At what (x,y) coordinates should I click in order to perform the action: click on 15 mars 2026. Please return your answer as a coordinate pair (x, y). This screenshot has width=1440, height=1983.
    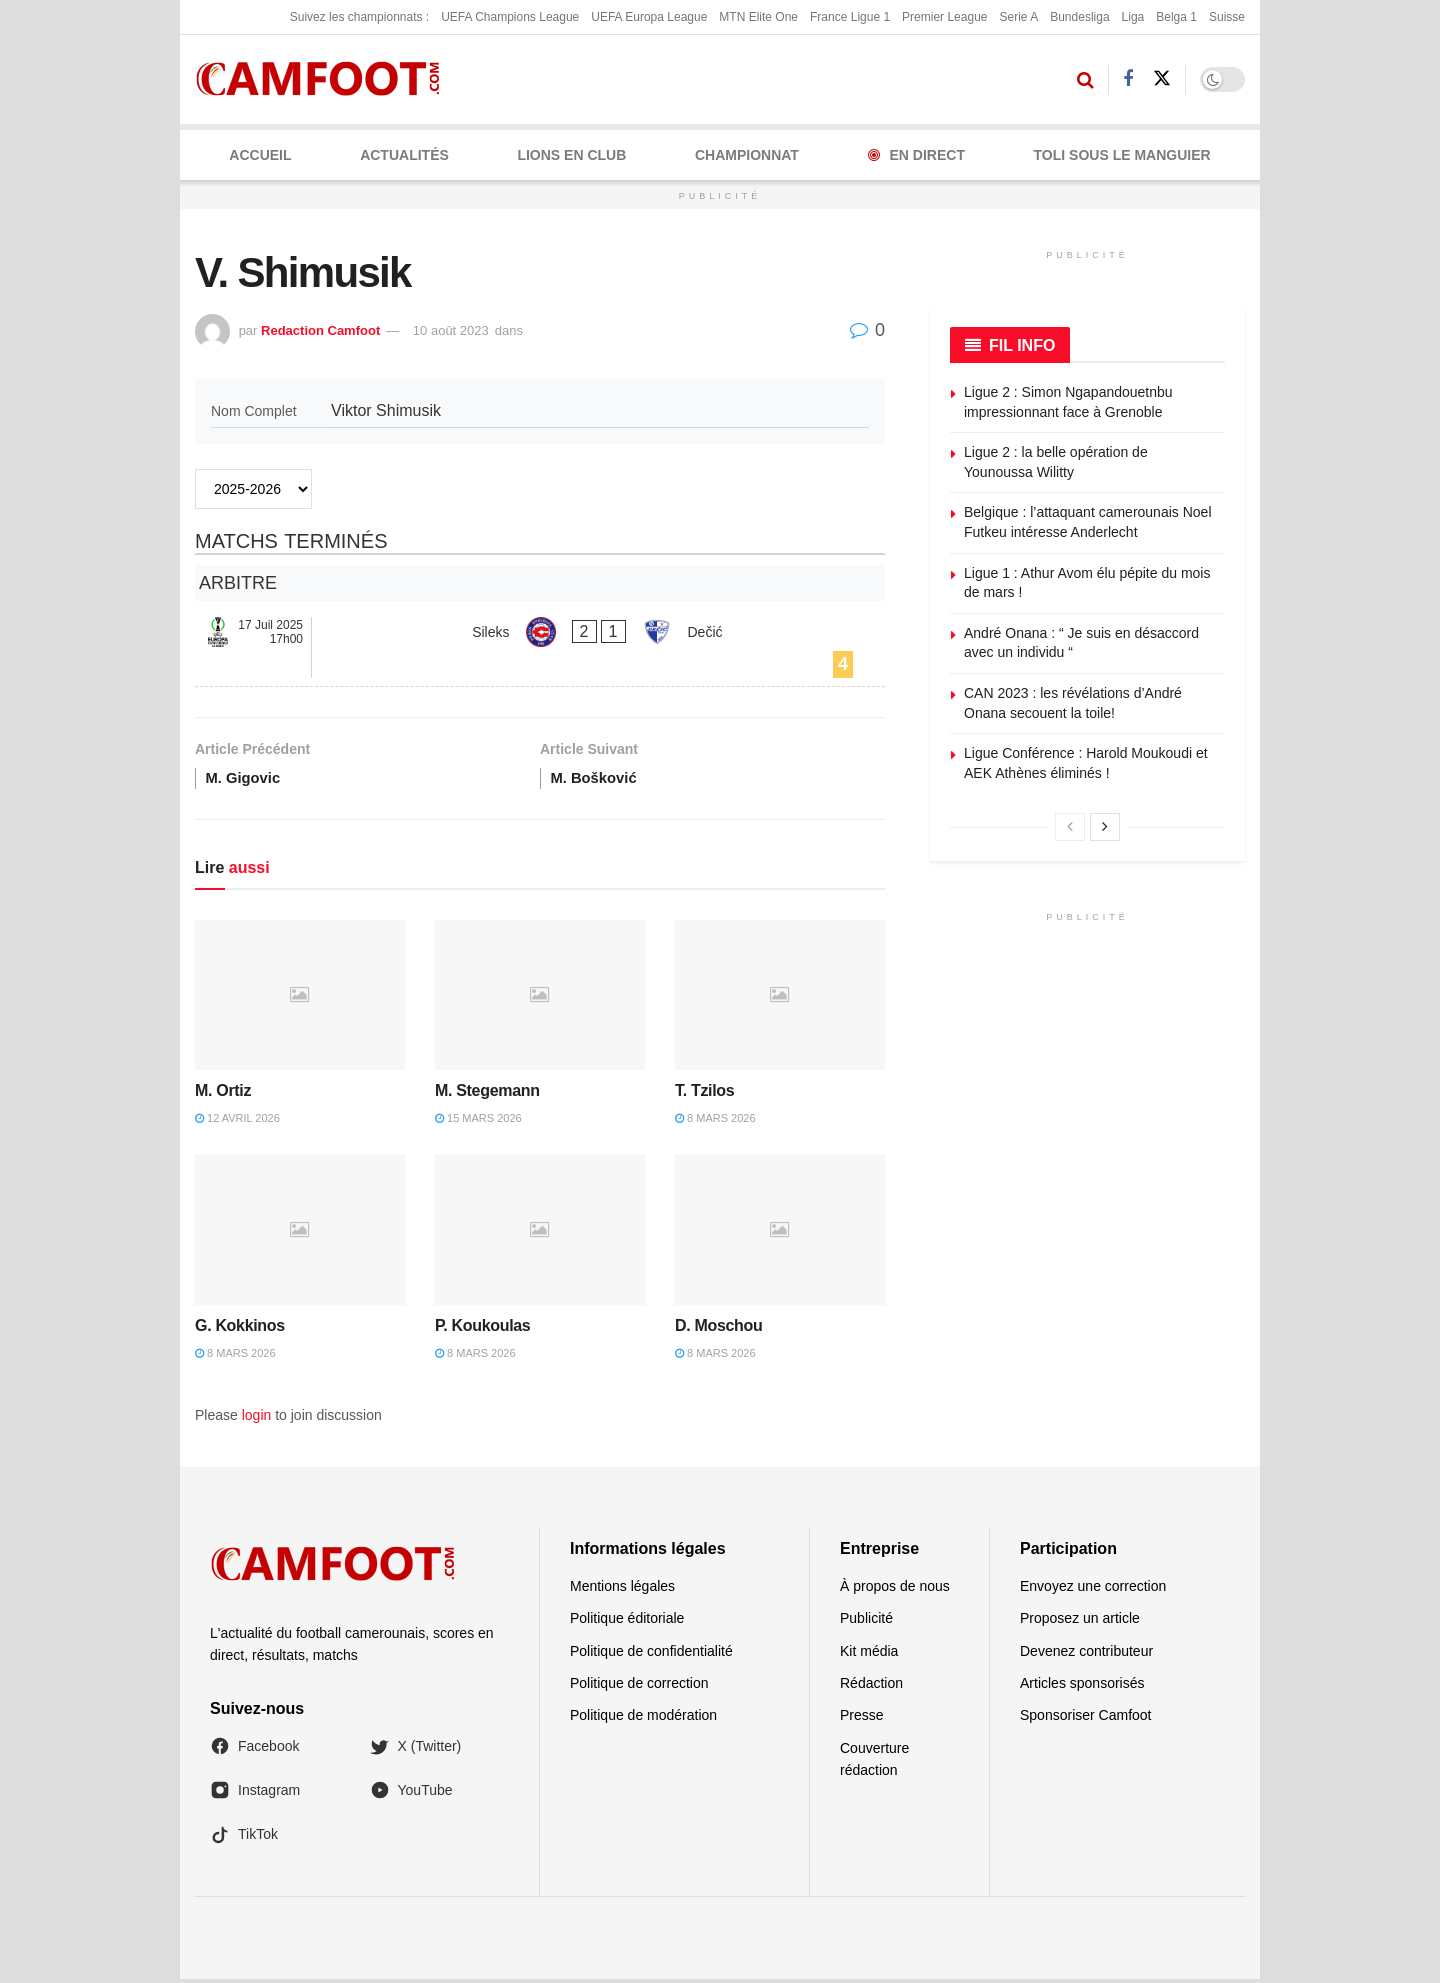
    Looking at the image, I should click on (478, 1122).